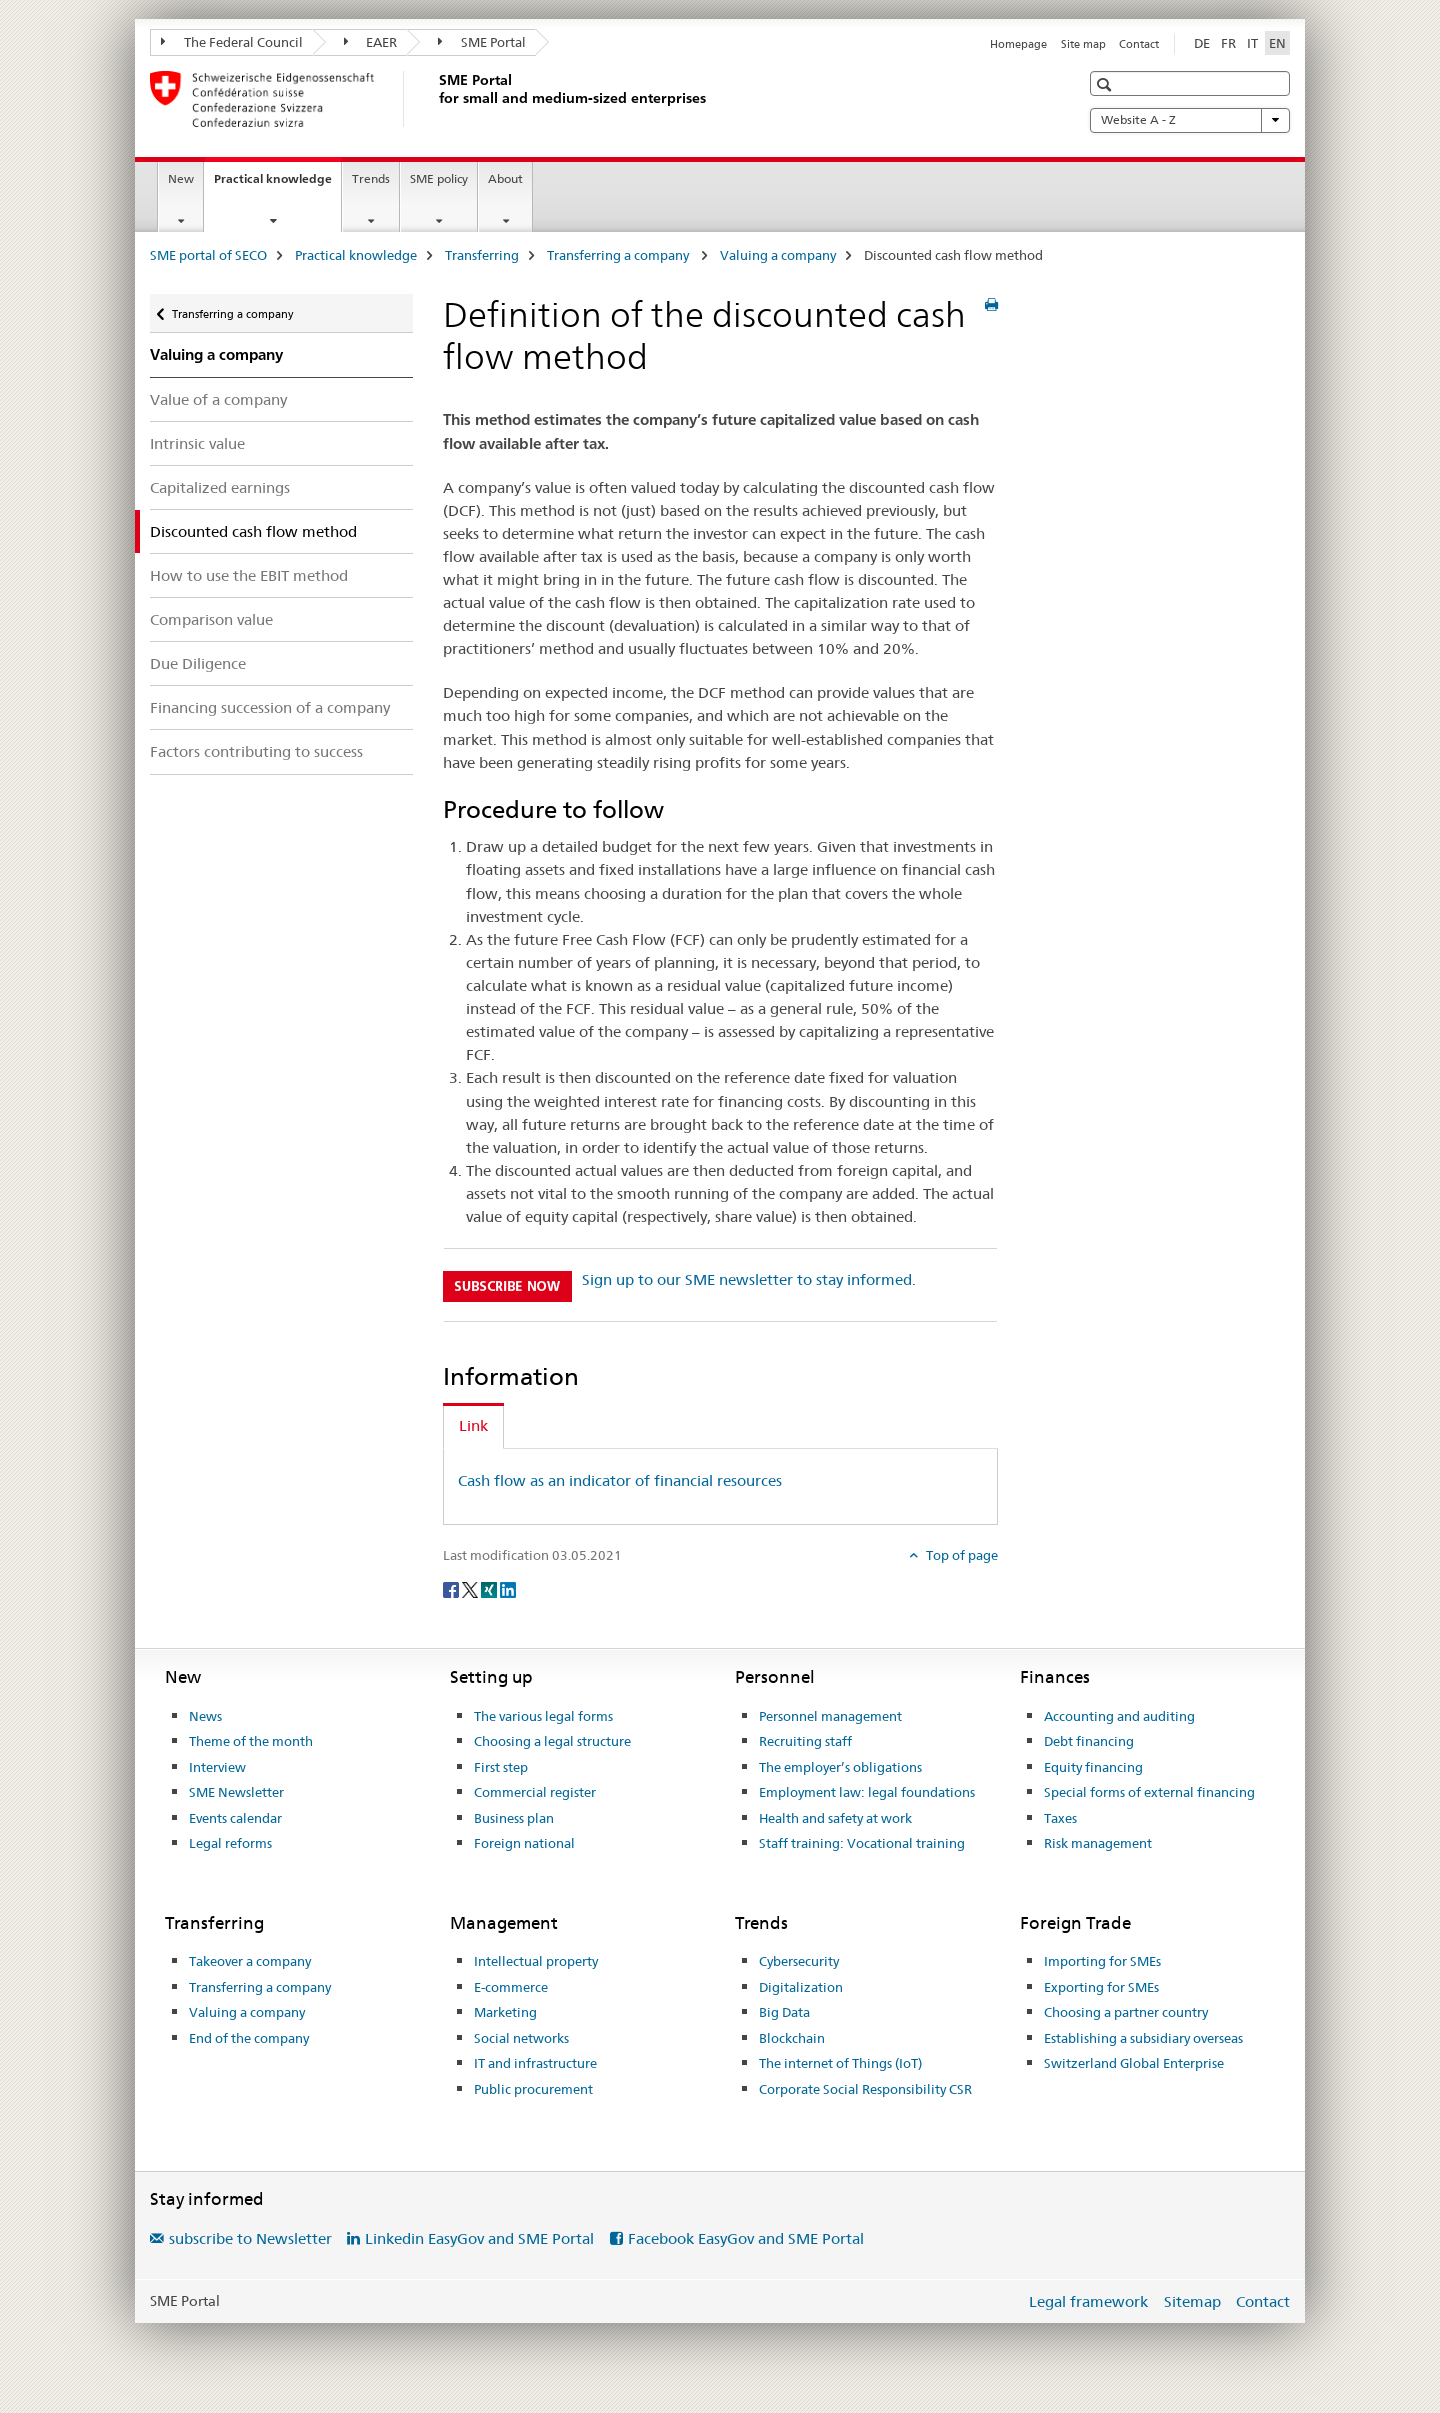 This screenshot has width=1440, height=2413. I want to click on [Facebook], so click(452, 1589).